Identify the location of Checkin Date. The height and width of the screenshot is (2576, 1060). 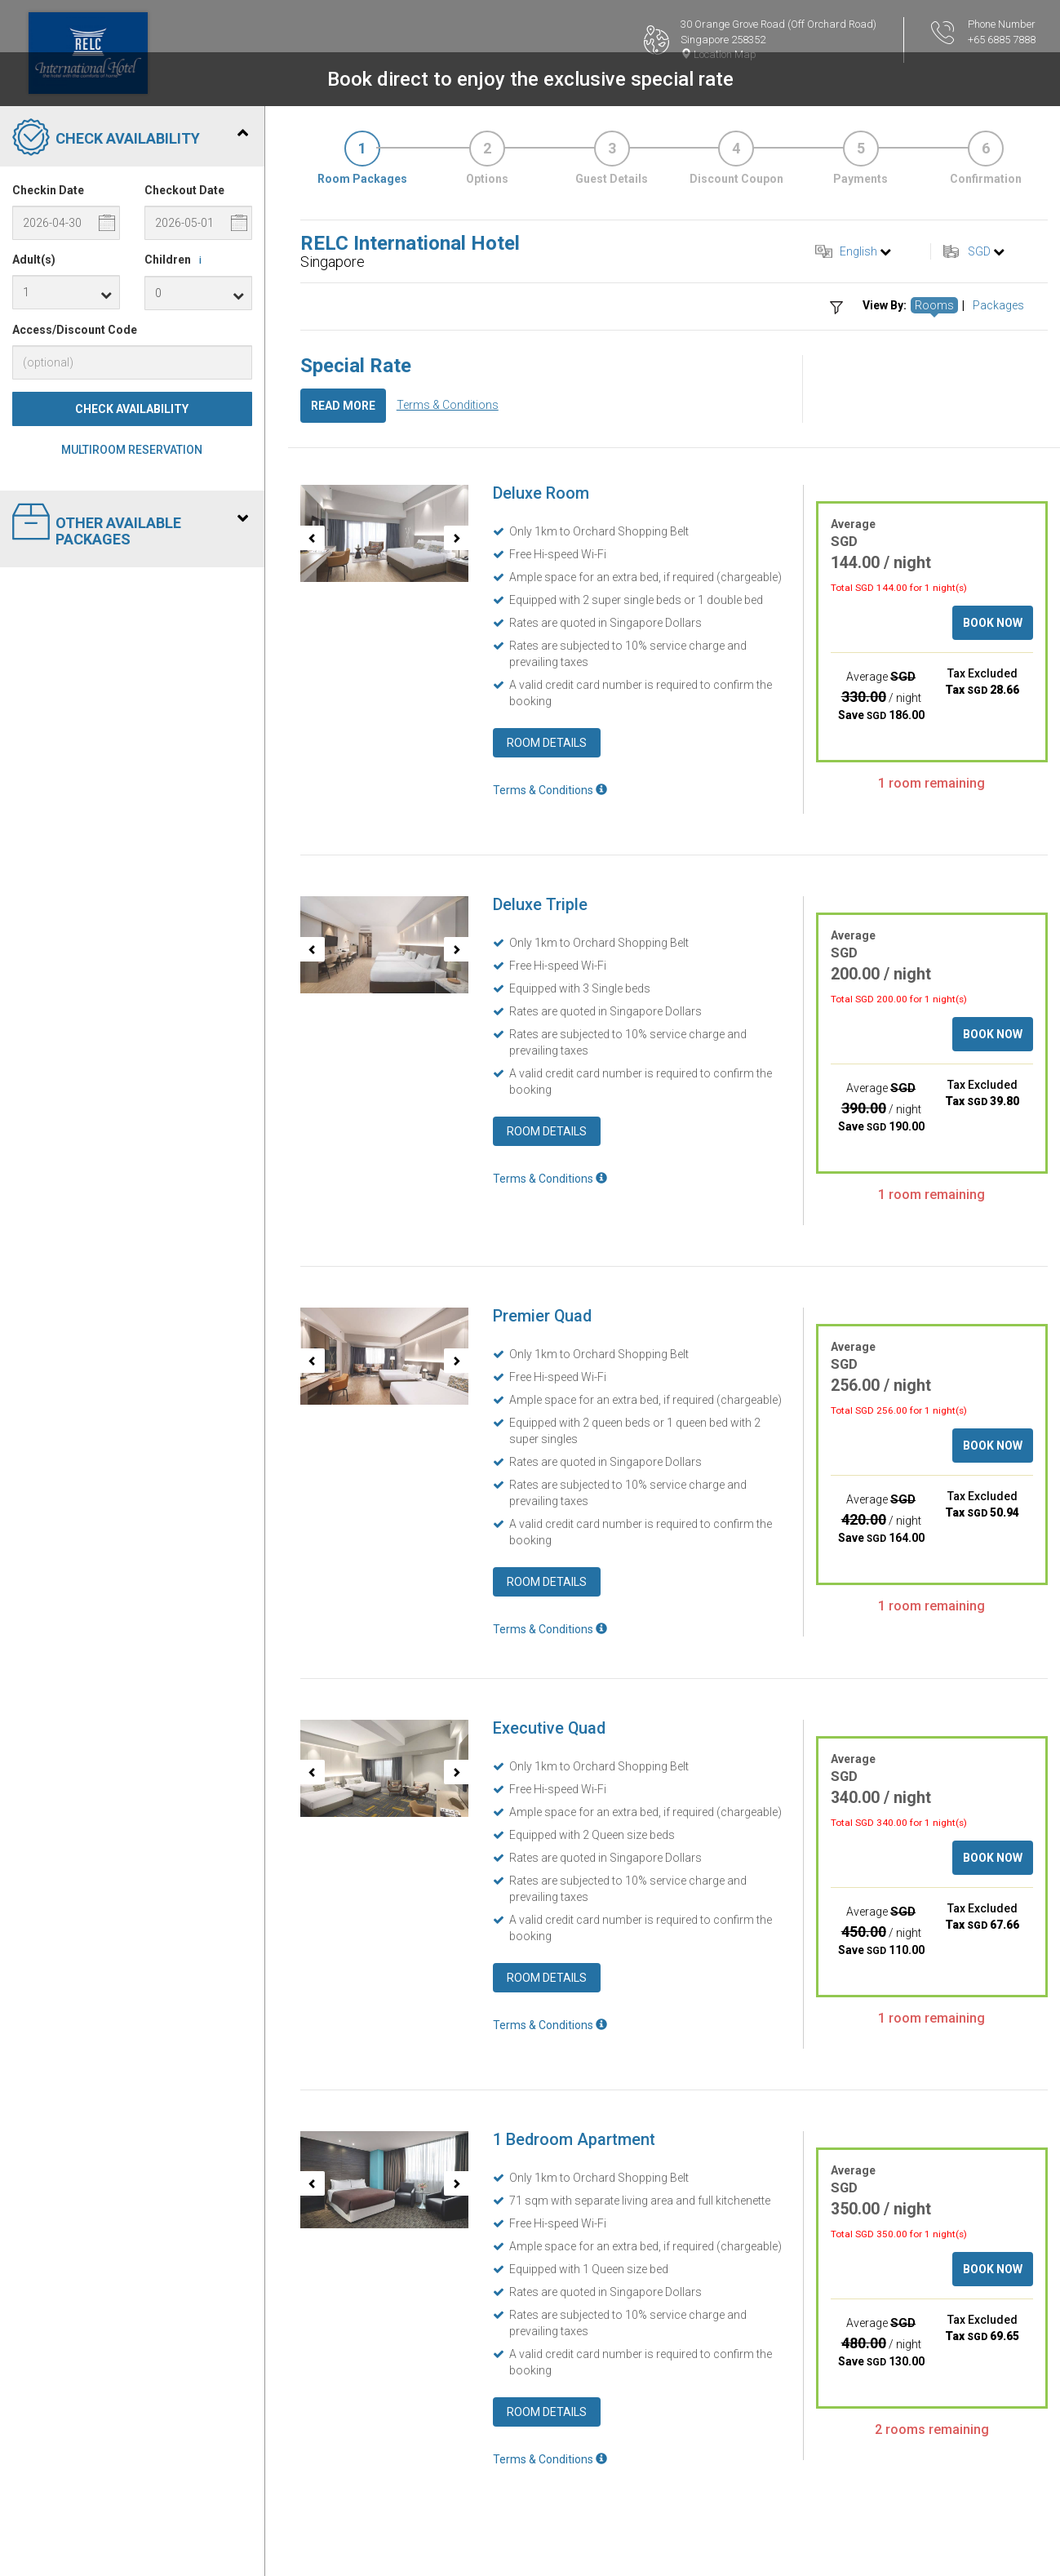
(48, 190).